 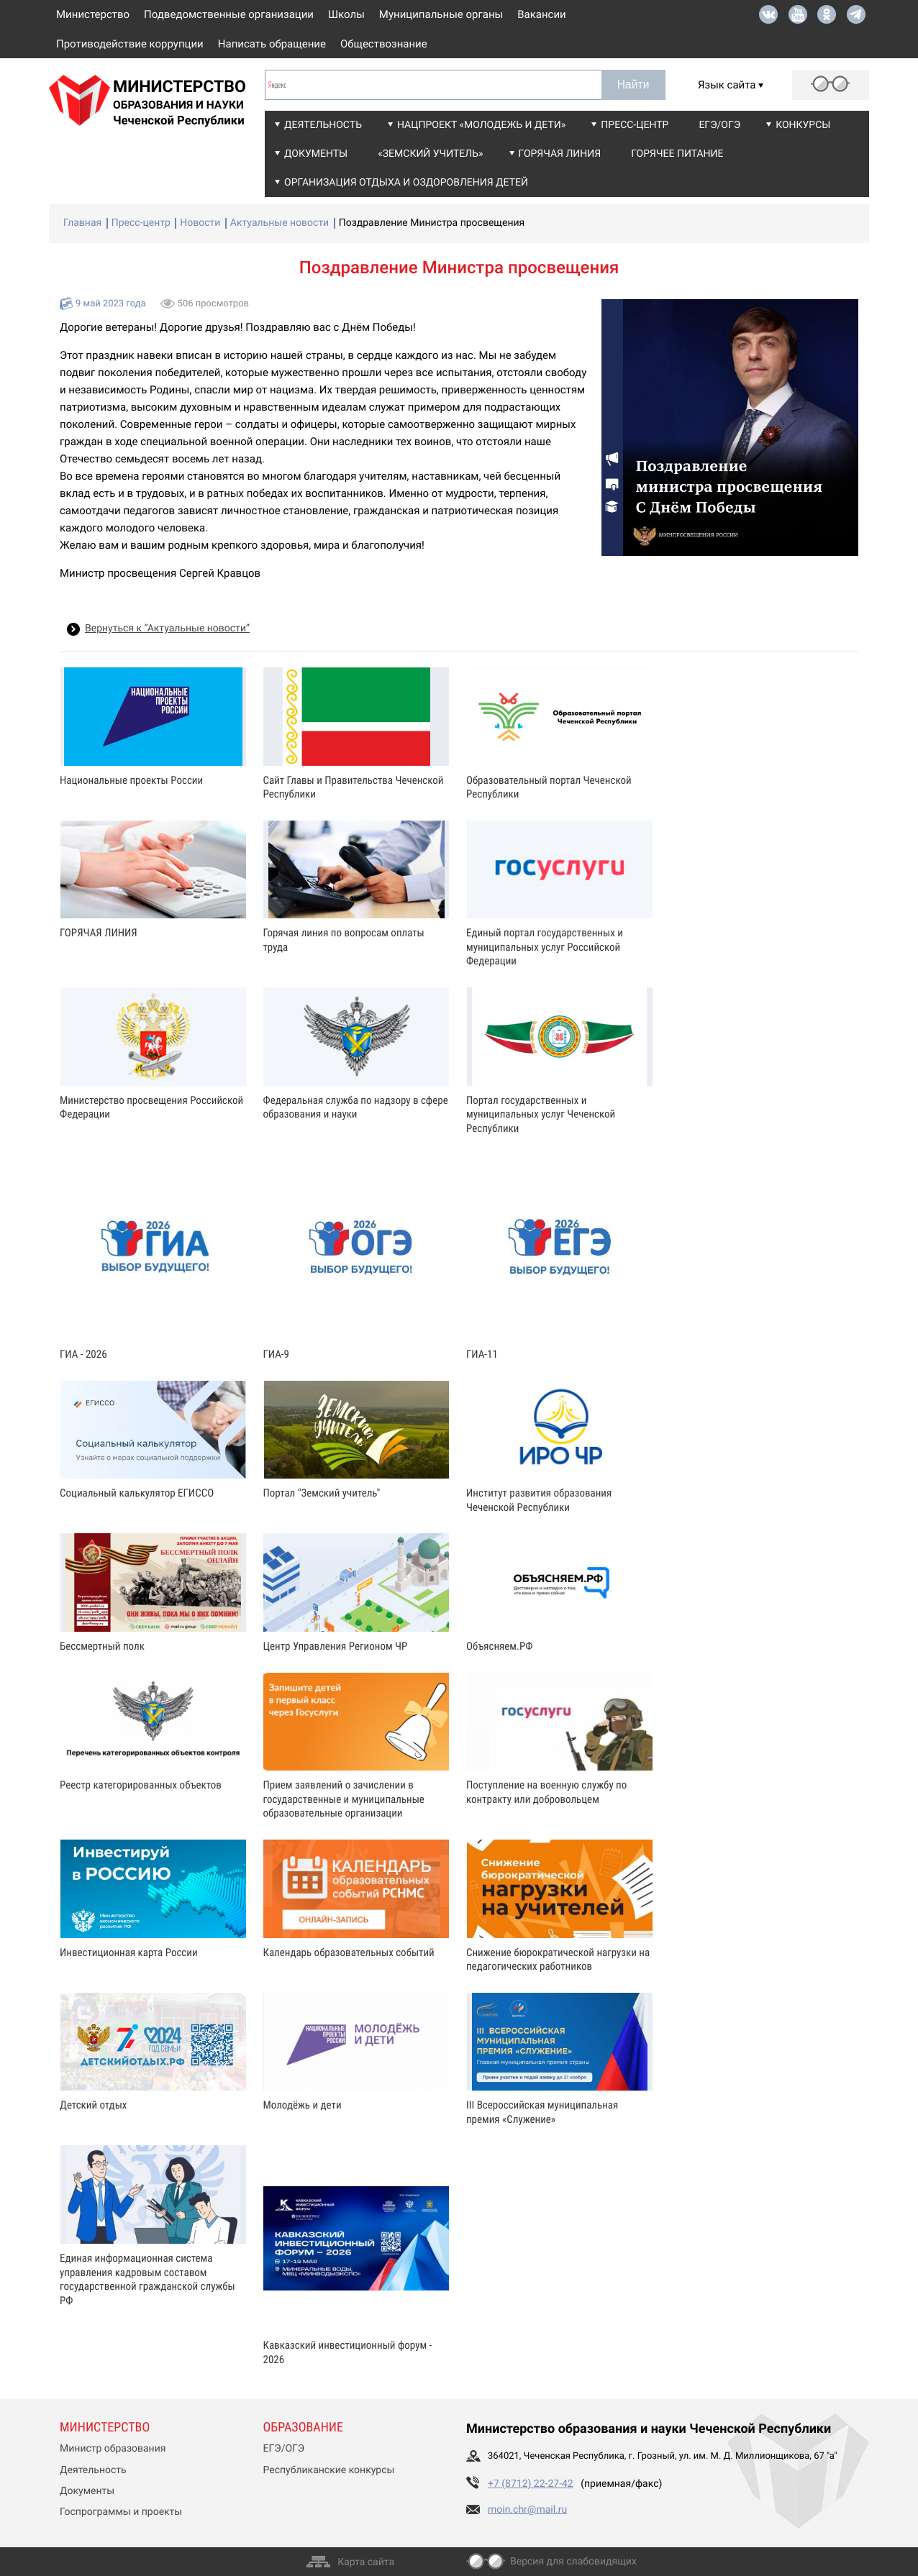 What do you see at coordinates (272, 43) in the screenshot?
I see `Написать обращение` at bounding box center [272, 43].